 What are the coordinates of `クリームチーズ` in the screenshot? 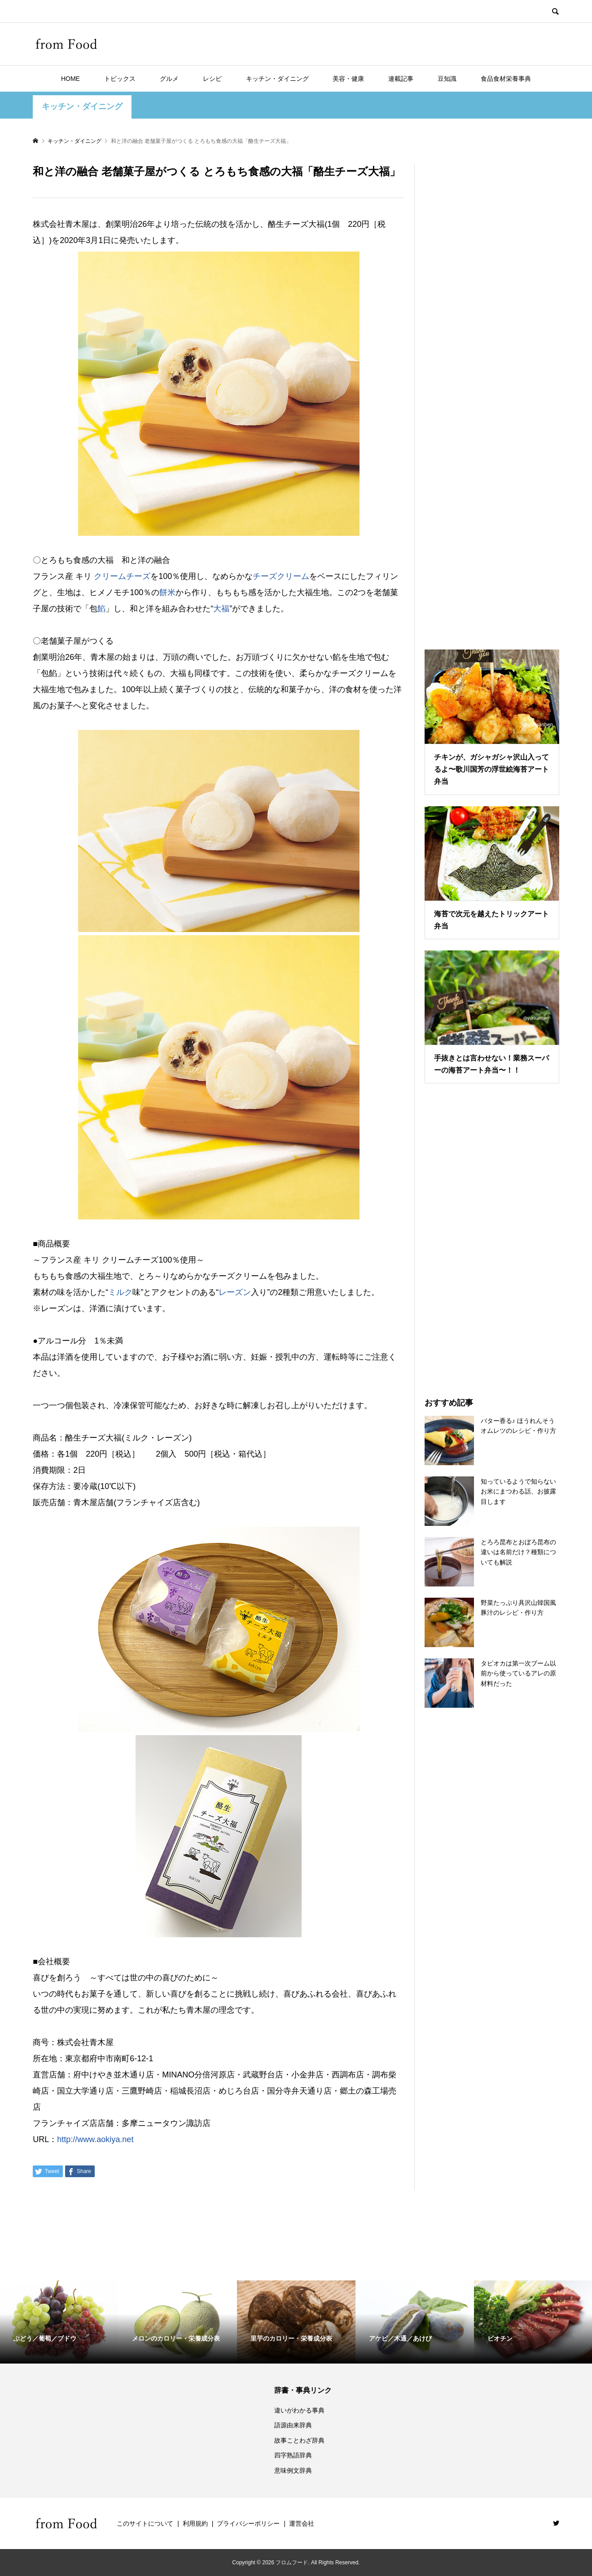 It's located at (122, 576).